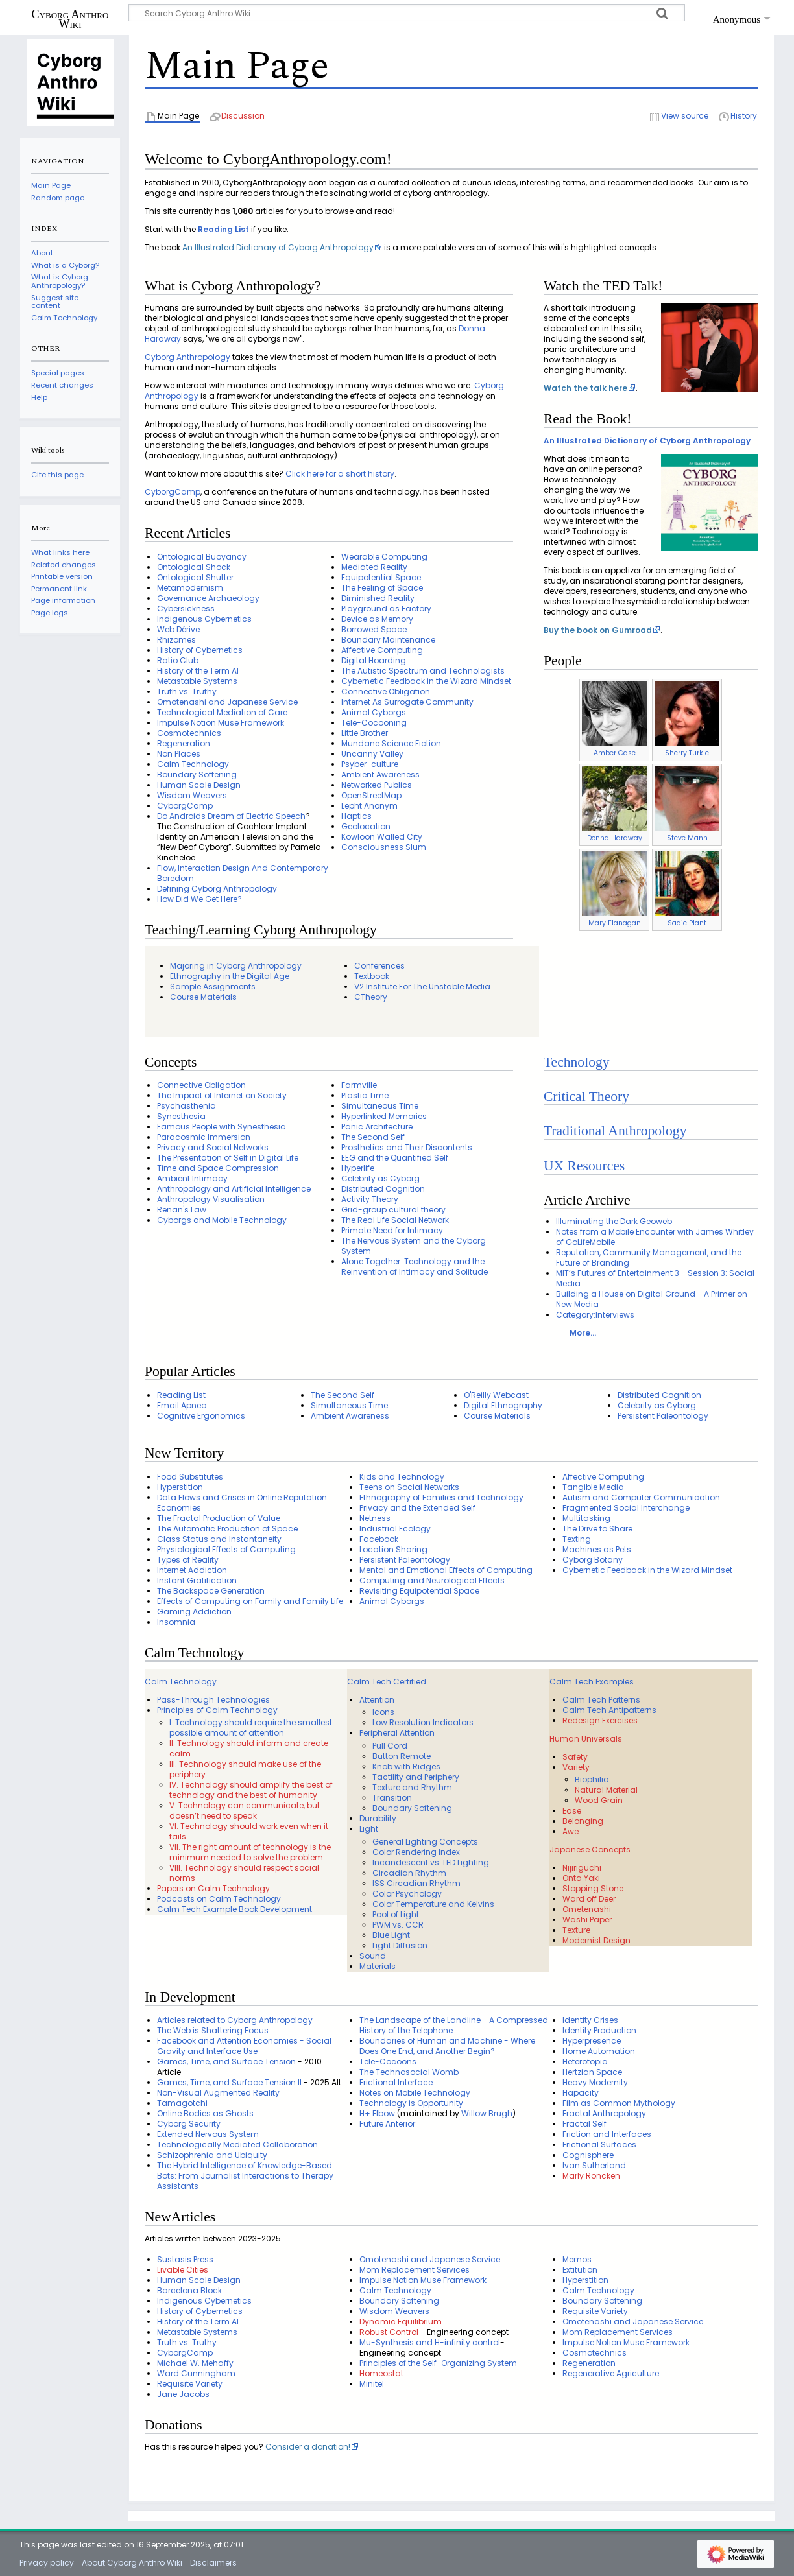  I want to click on Natural Material, so click(606, 1789).